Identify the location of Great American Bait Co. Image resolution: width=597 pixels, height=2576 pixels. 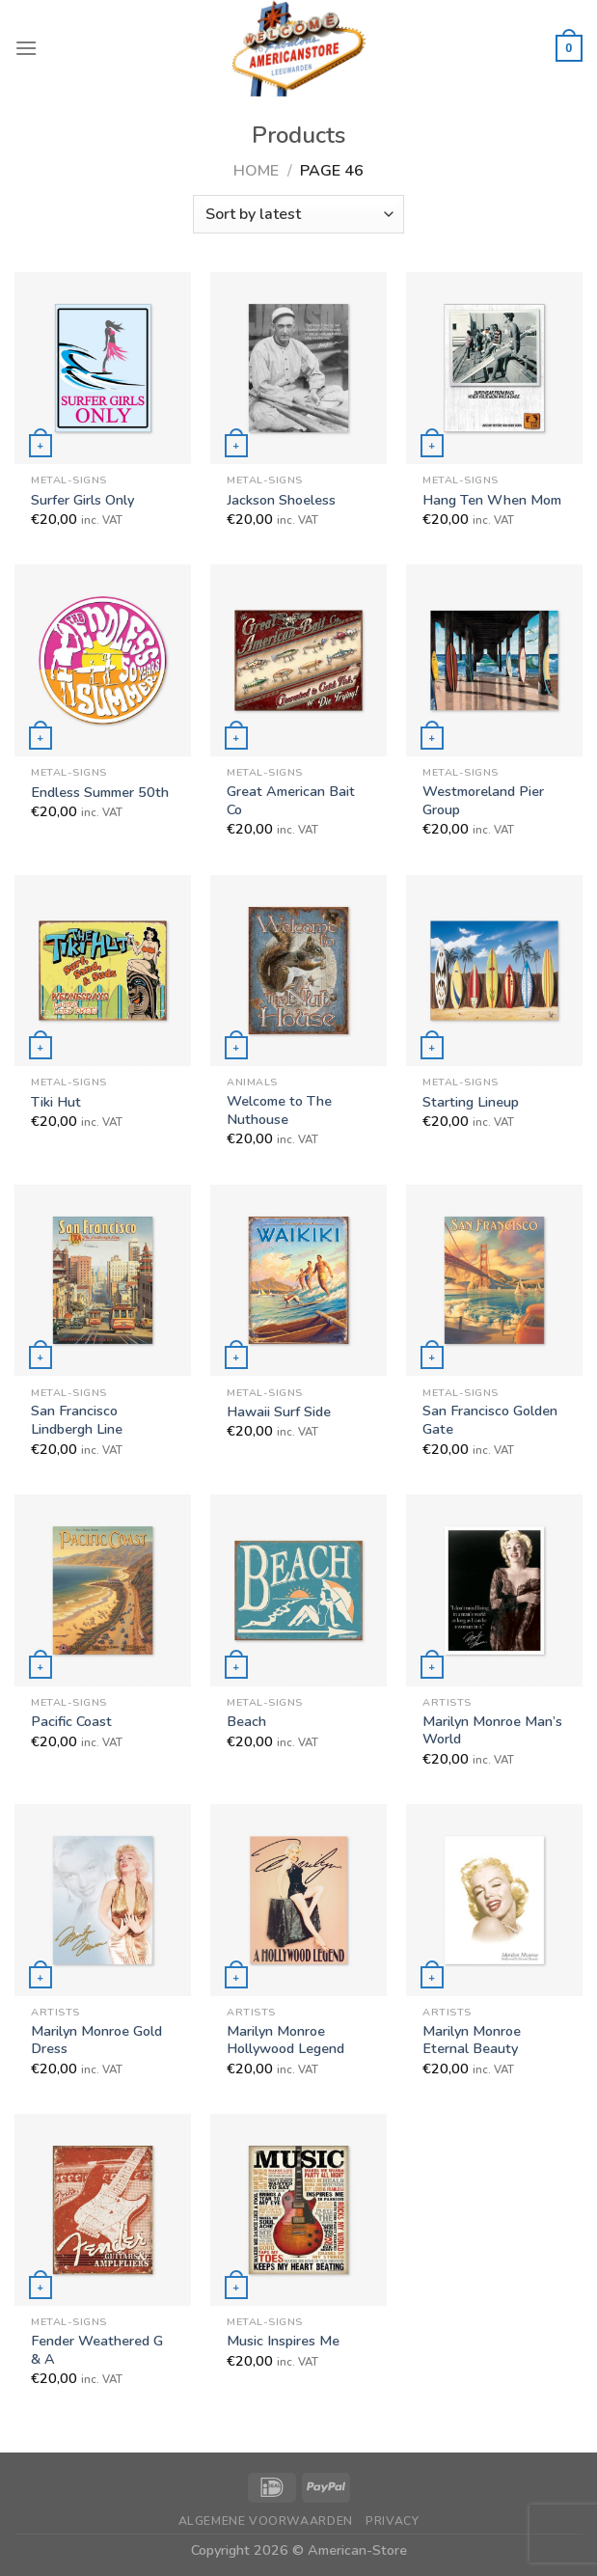
(291, 800).